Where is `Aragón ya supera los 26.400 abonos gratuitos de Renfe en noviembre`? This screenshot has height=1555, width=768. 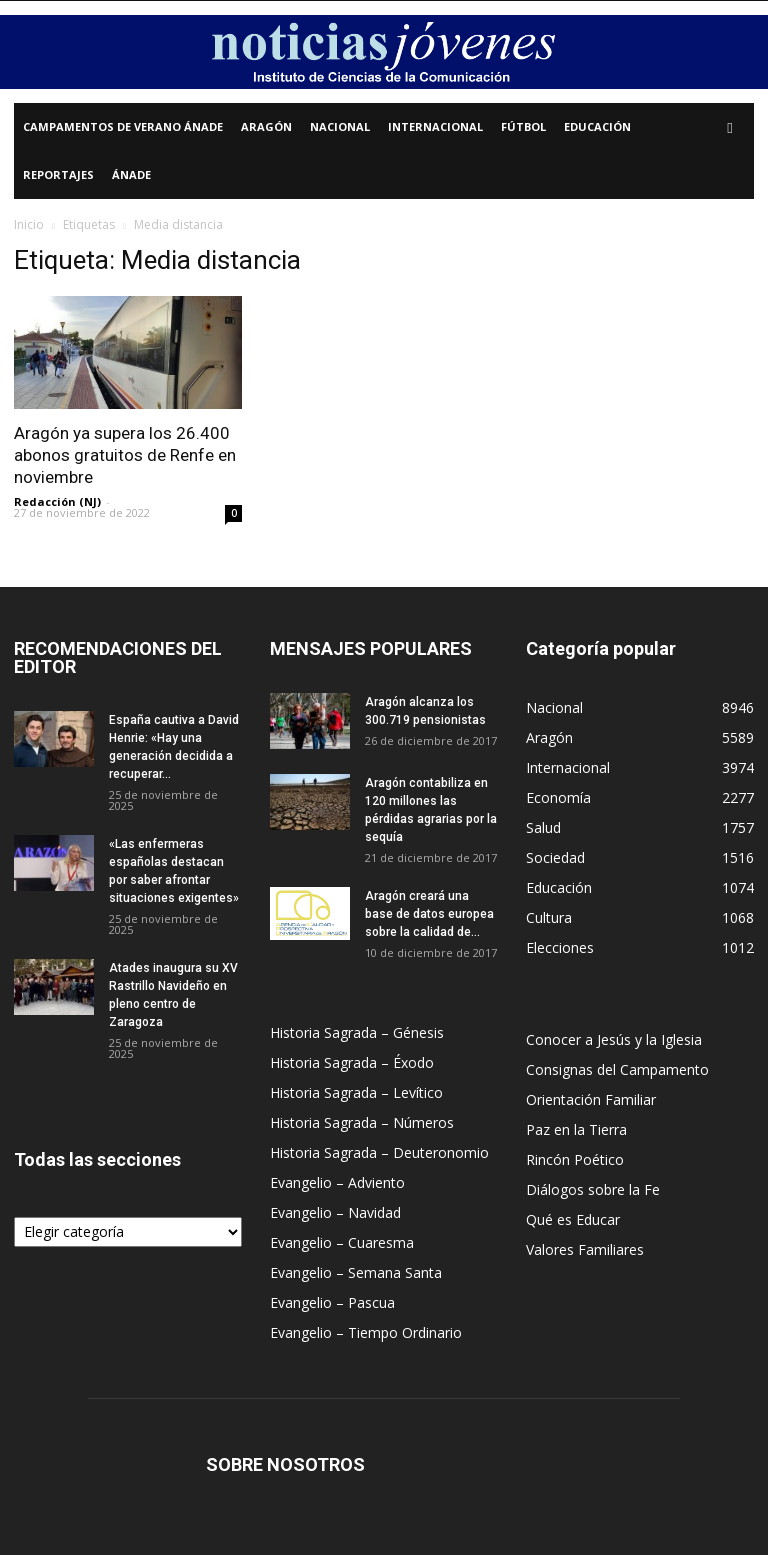 Aragón ya supera los 26.400 abonos gratuitos de Renfe en noviembre is located at coordinates (125, 455).